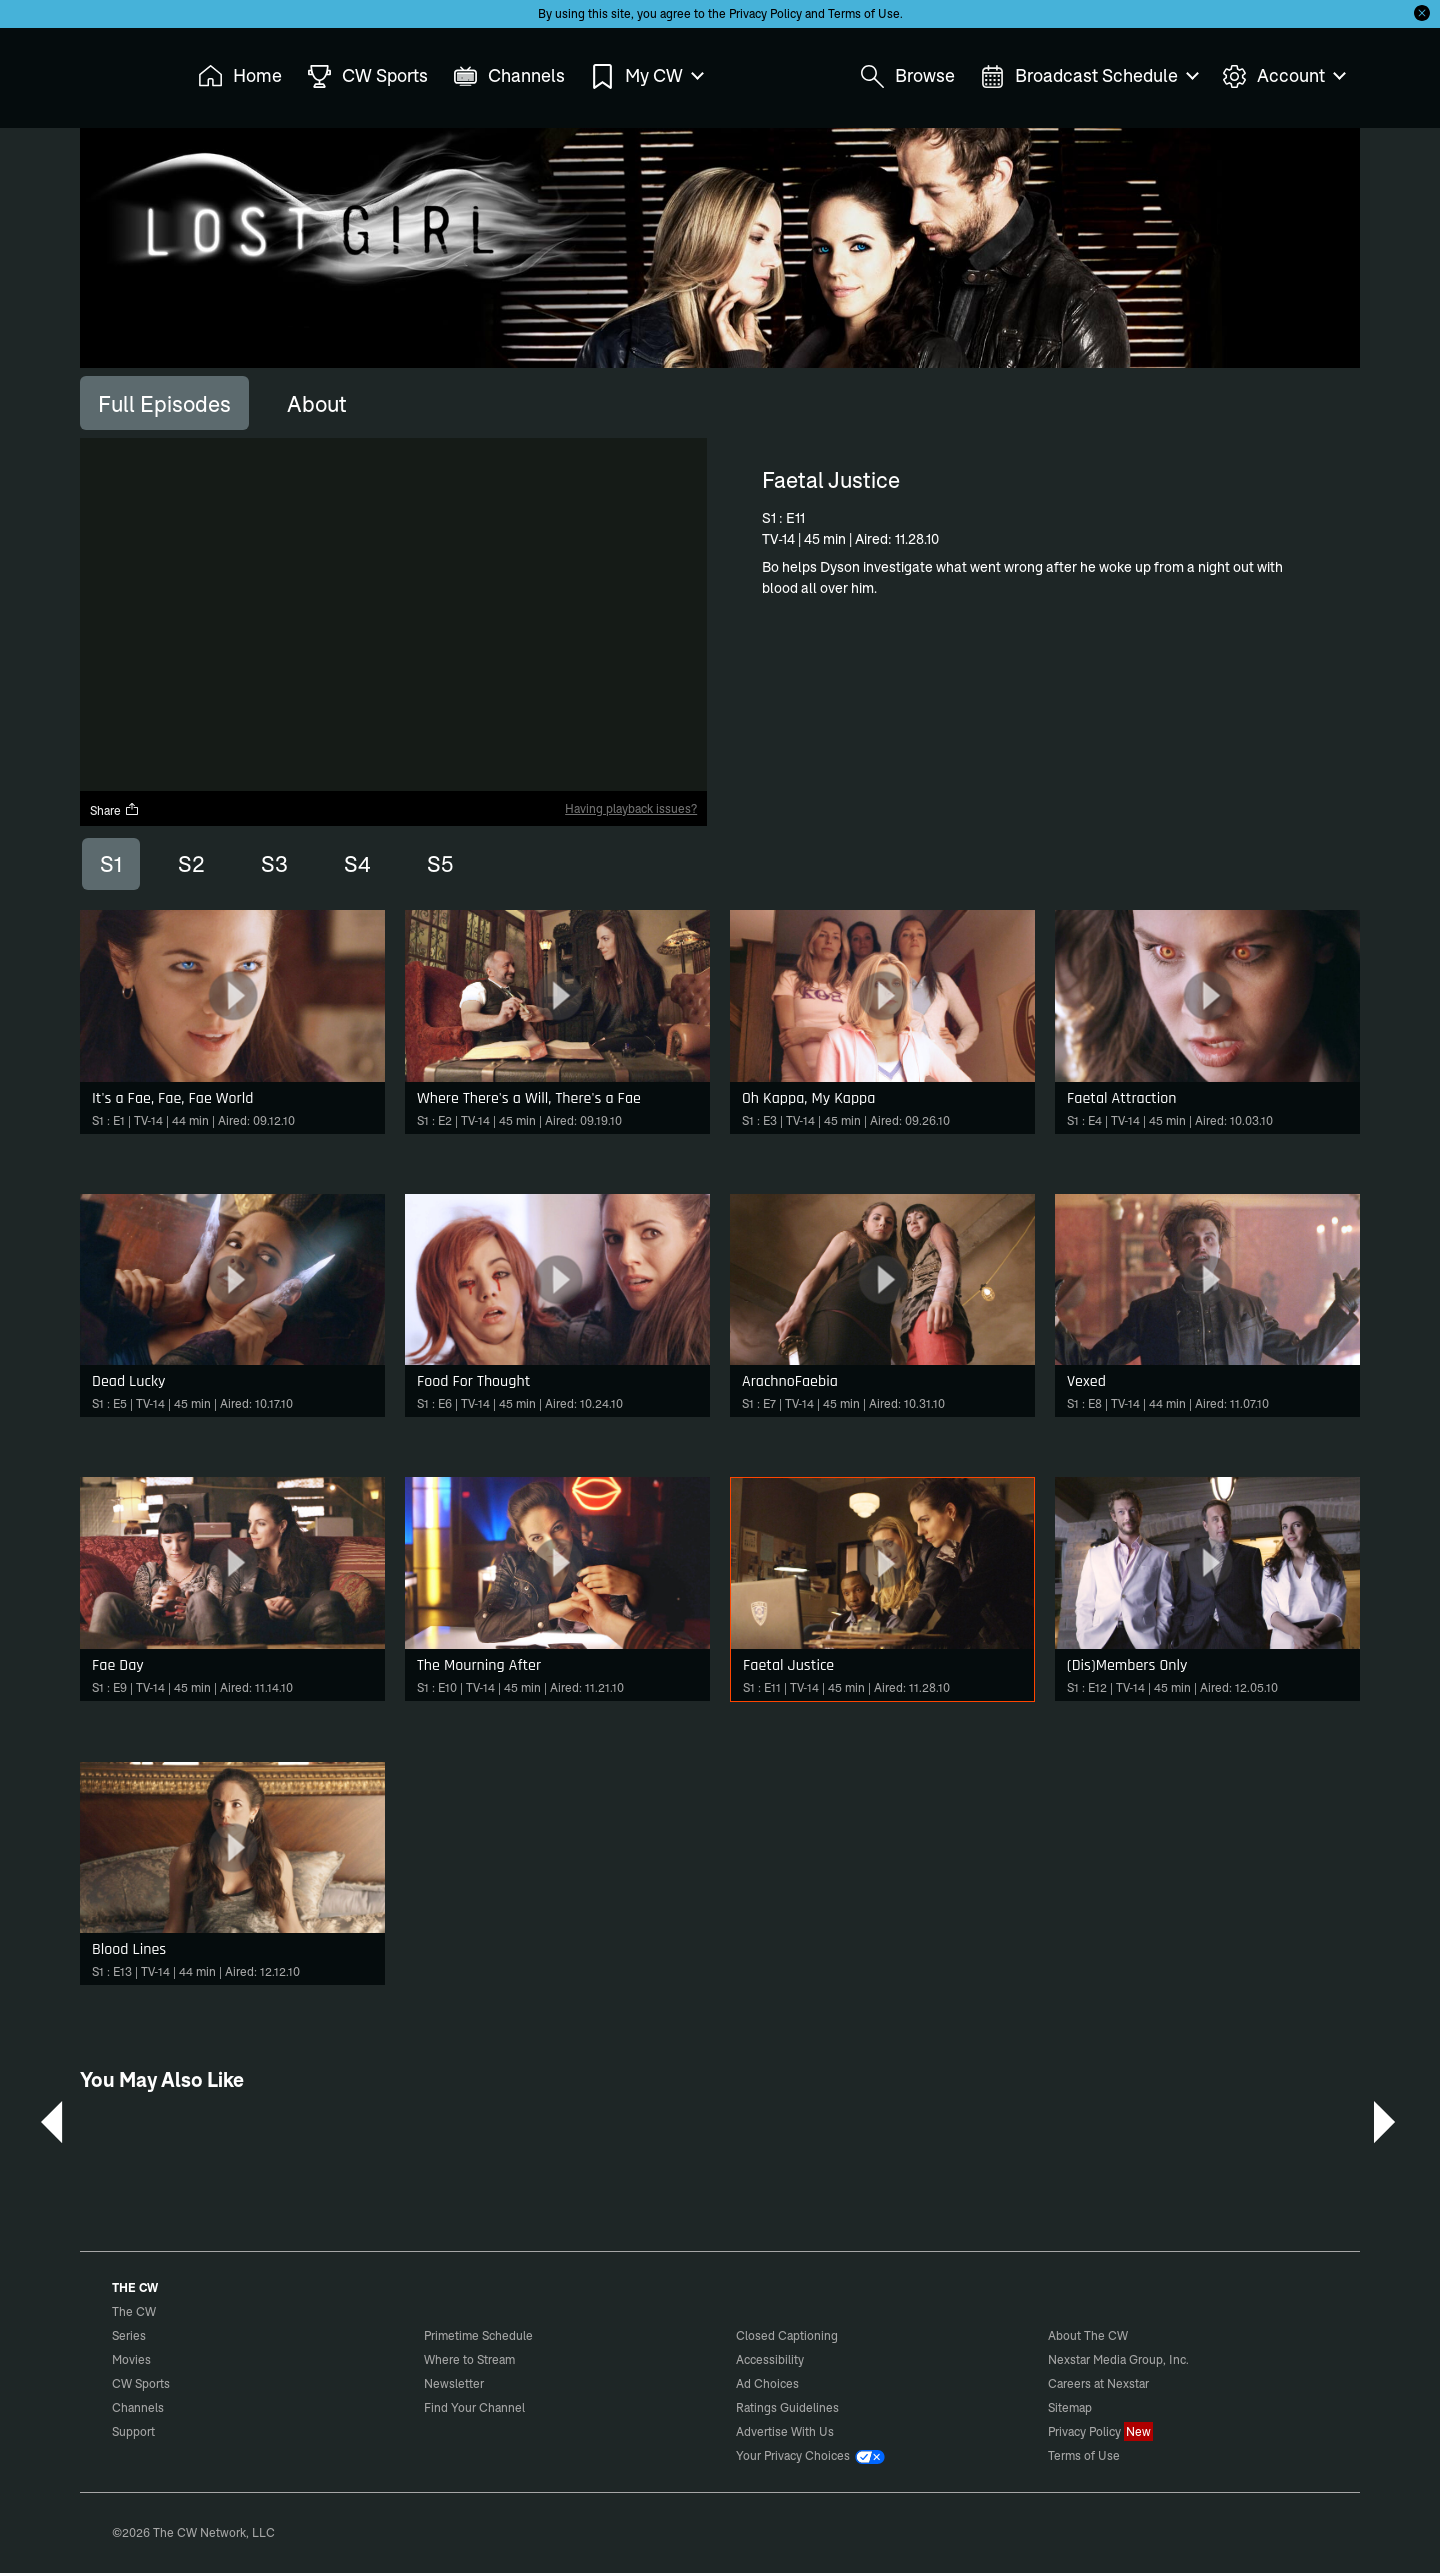  I want to click on CW Sports, so click(141, 2383).